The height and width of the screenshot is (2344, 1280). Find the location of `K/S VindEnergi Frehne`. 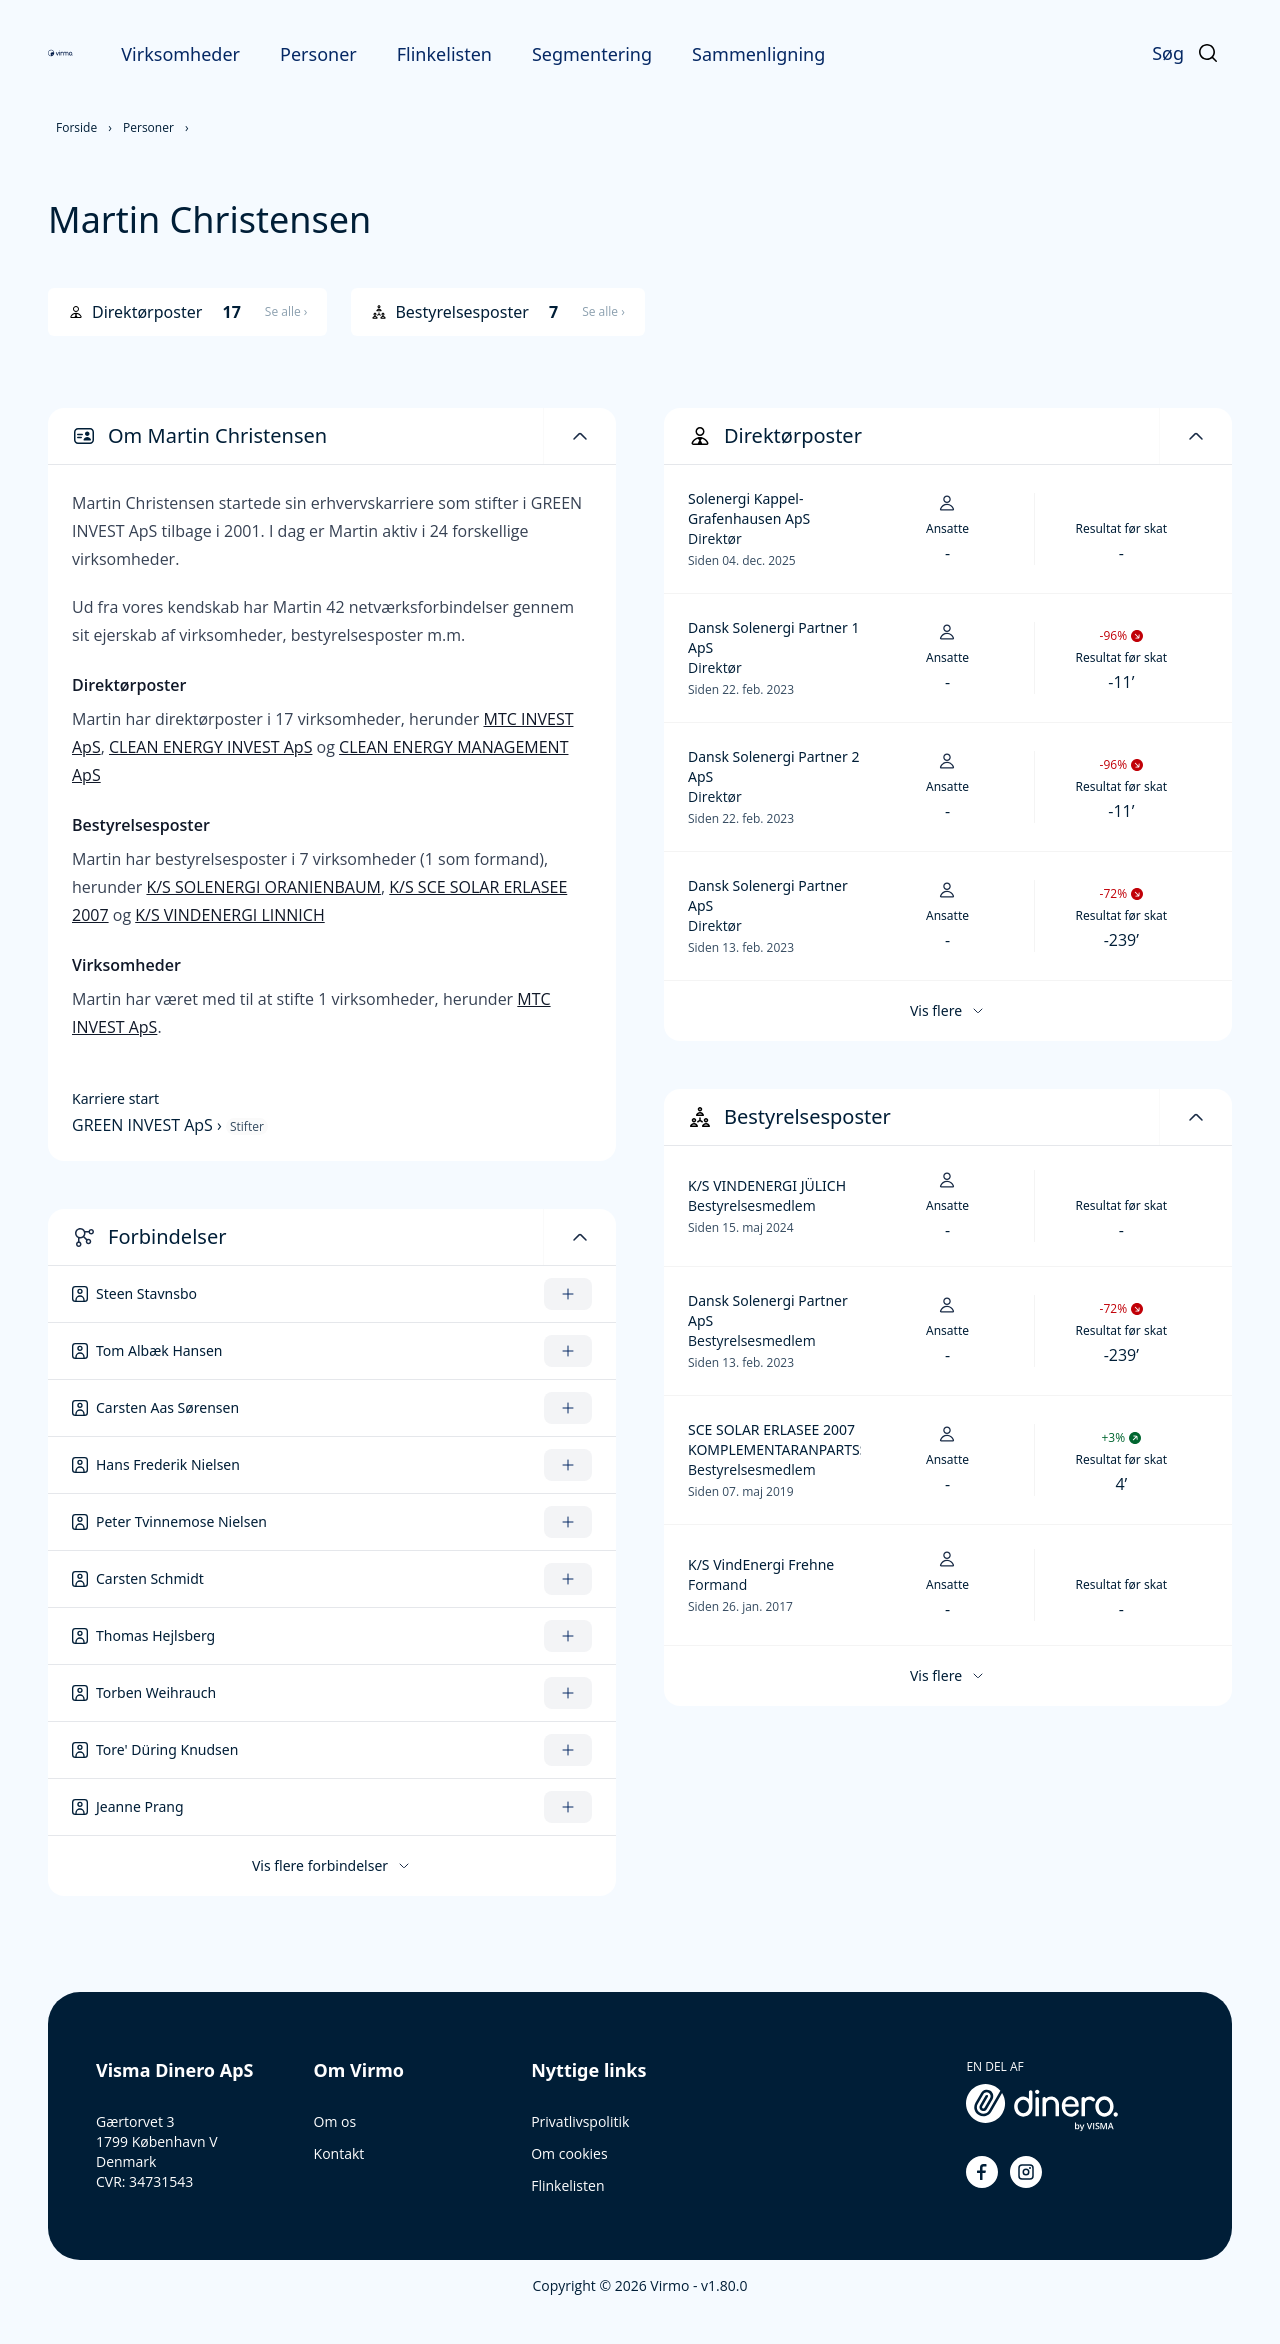

K/S VindEnergi Frehne is located at coordinates (761, 1564).